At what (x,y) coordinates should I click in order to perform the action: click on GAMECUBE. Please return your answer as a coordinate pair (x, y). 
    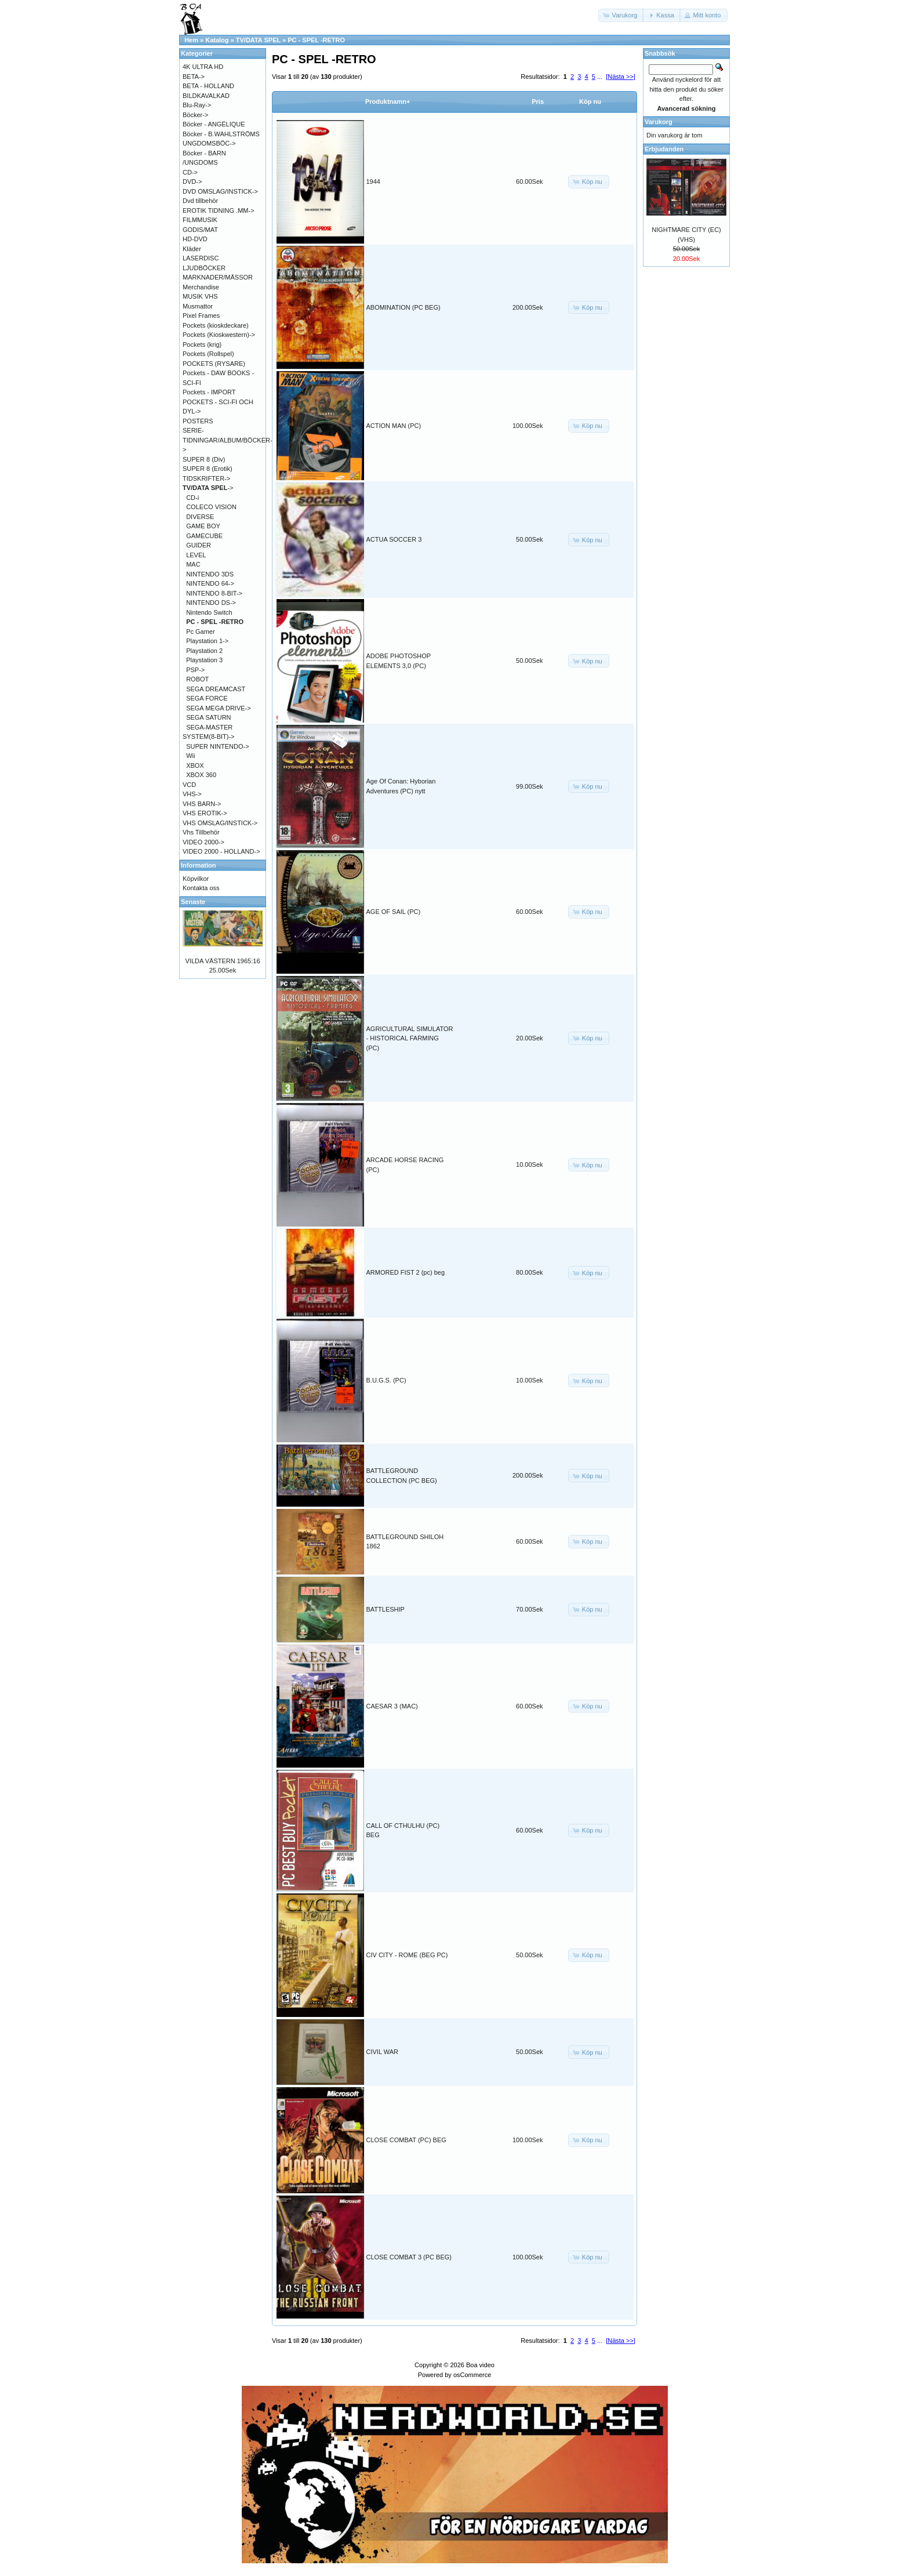
    Looking at the image, I should click on (204, 535).